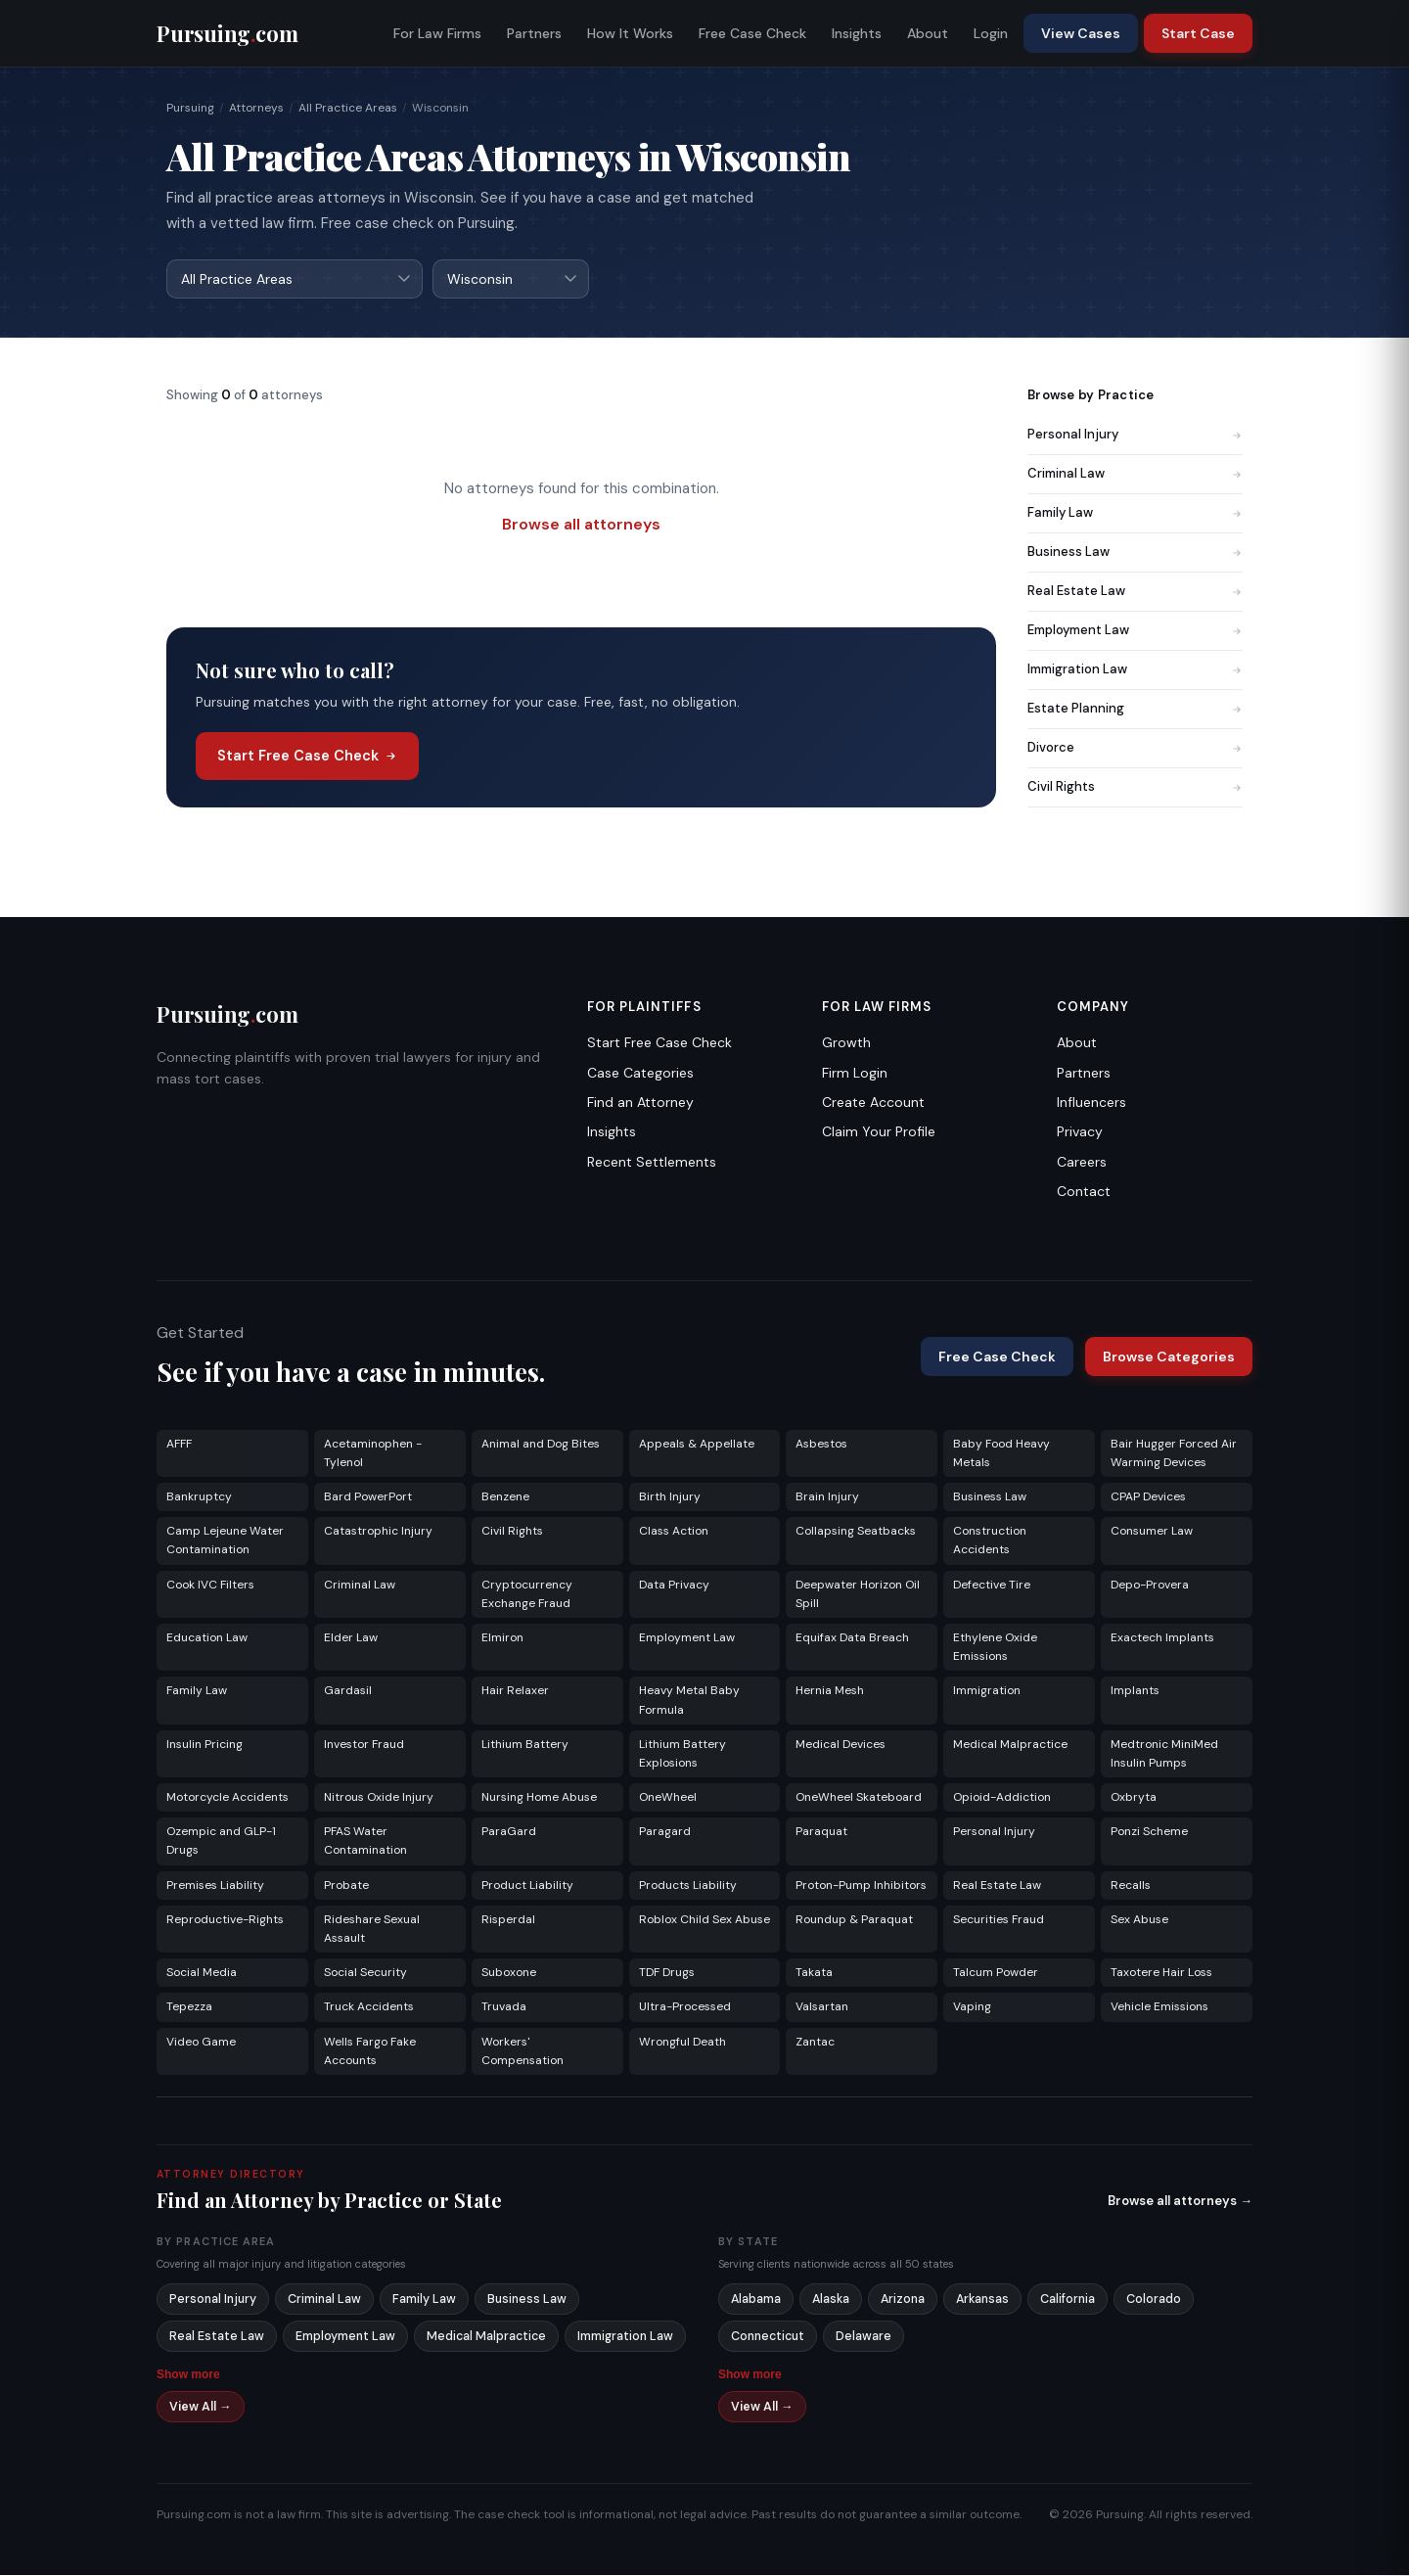 Image resolution: width=1409 pixels, height=2576 pixels. Describe the element at coordinates (995, 1648) in the screenshot. I see `Ethylene Oxide Emissions` at that location.